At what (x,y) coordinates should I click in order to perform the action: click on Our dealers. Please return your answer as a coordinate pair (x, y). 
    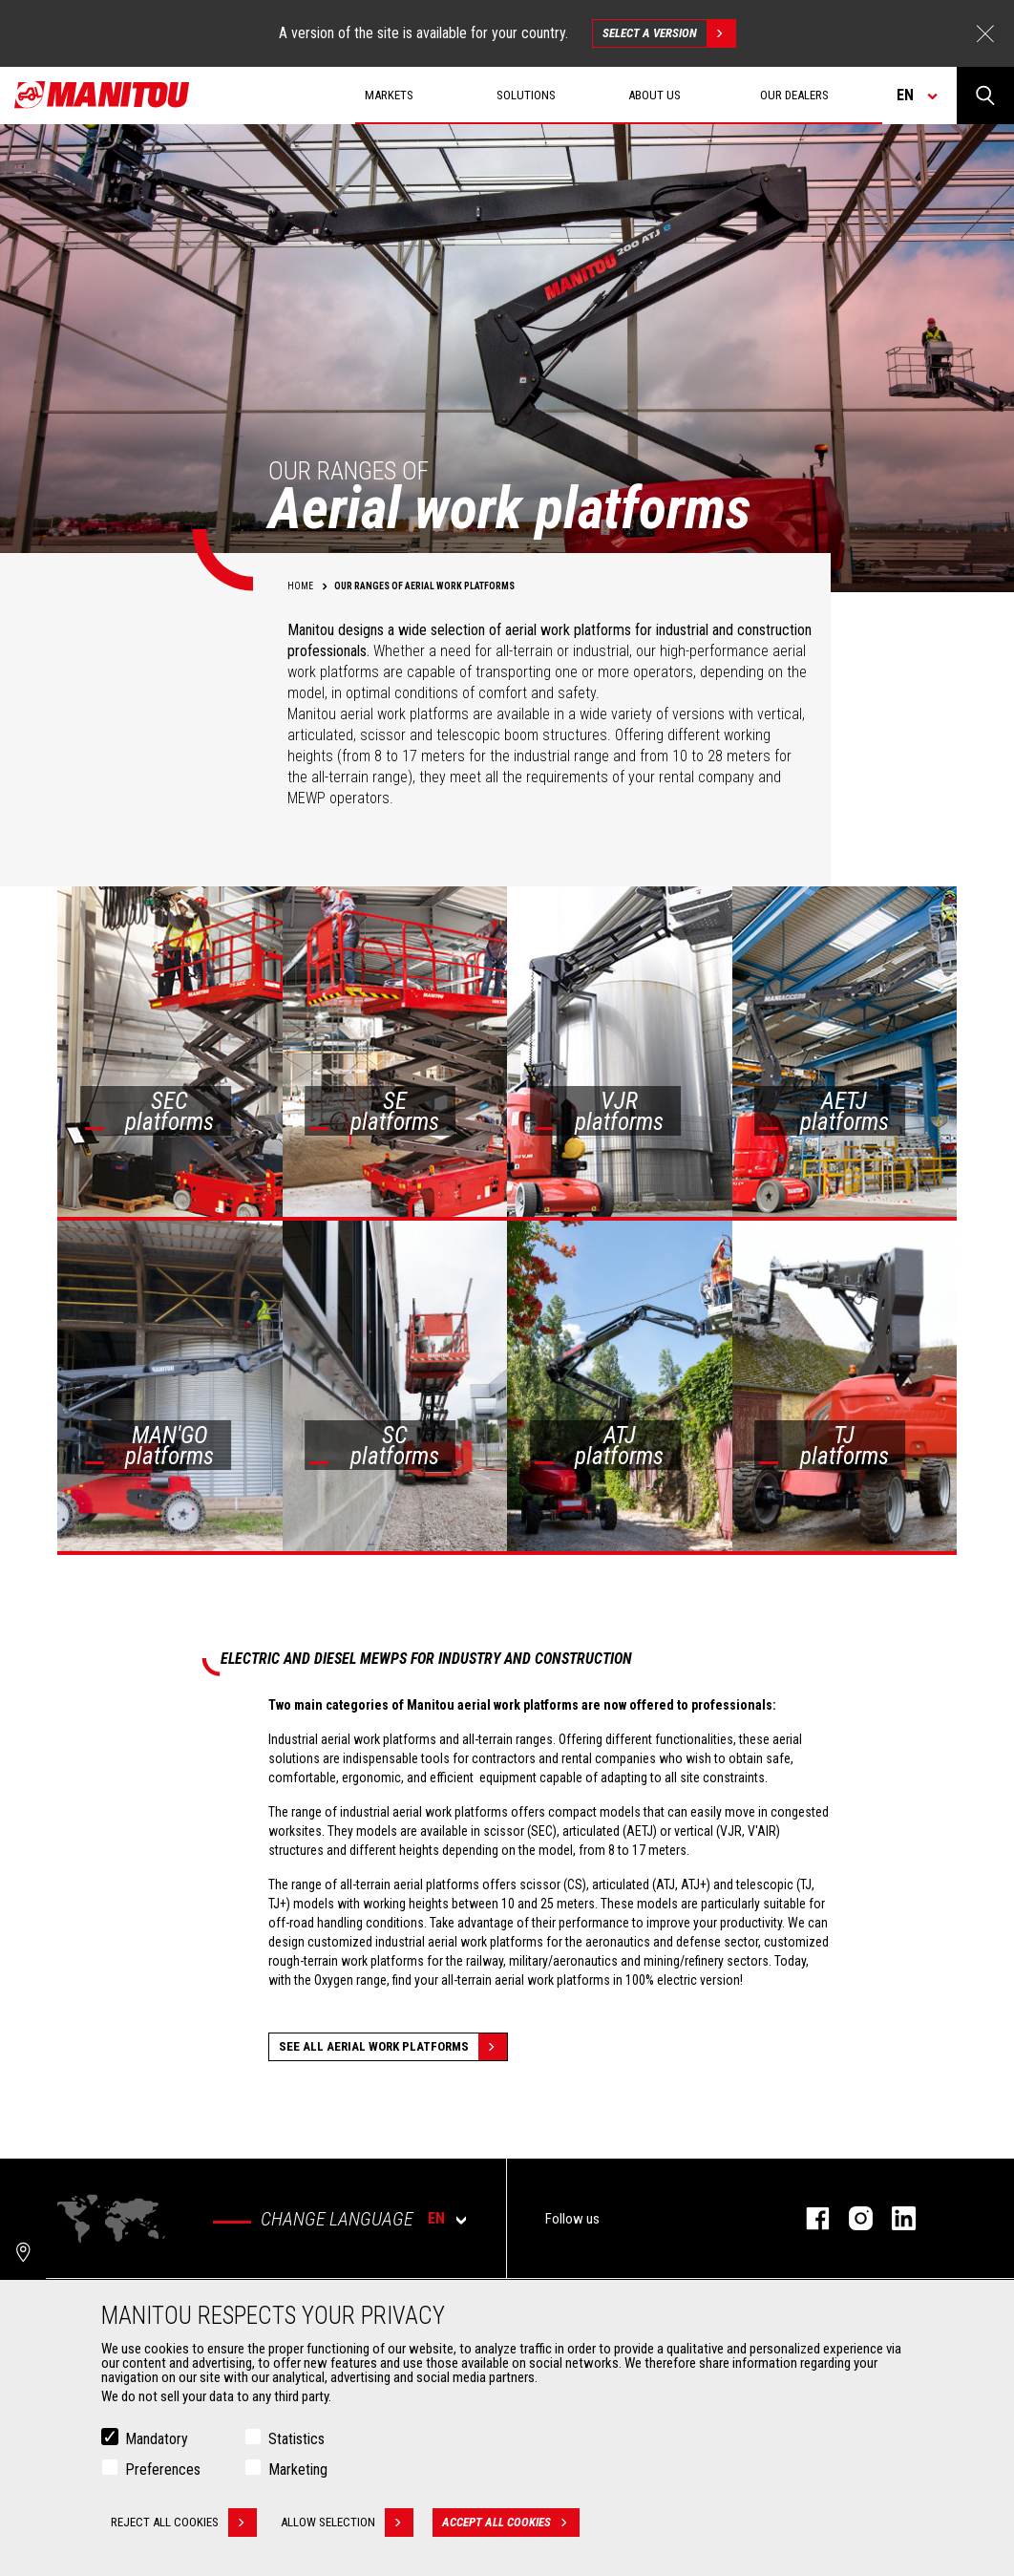
    Looking at the image, I should click on (794, 95).